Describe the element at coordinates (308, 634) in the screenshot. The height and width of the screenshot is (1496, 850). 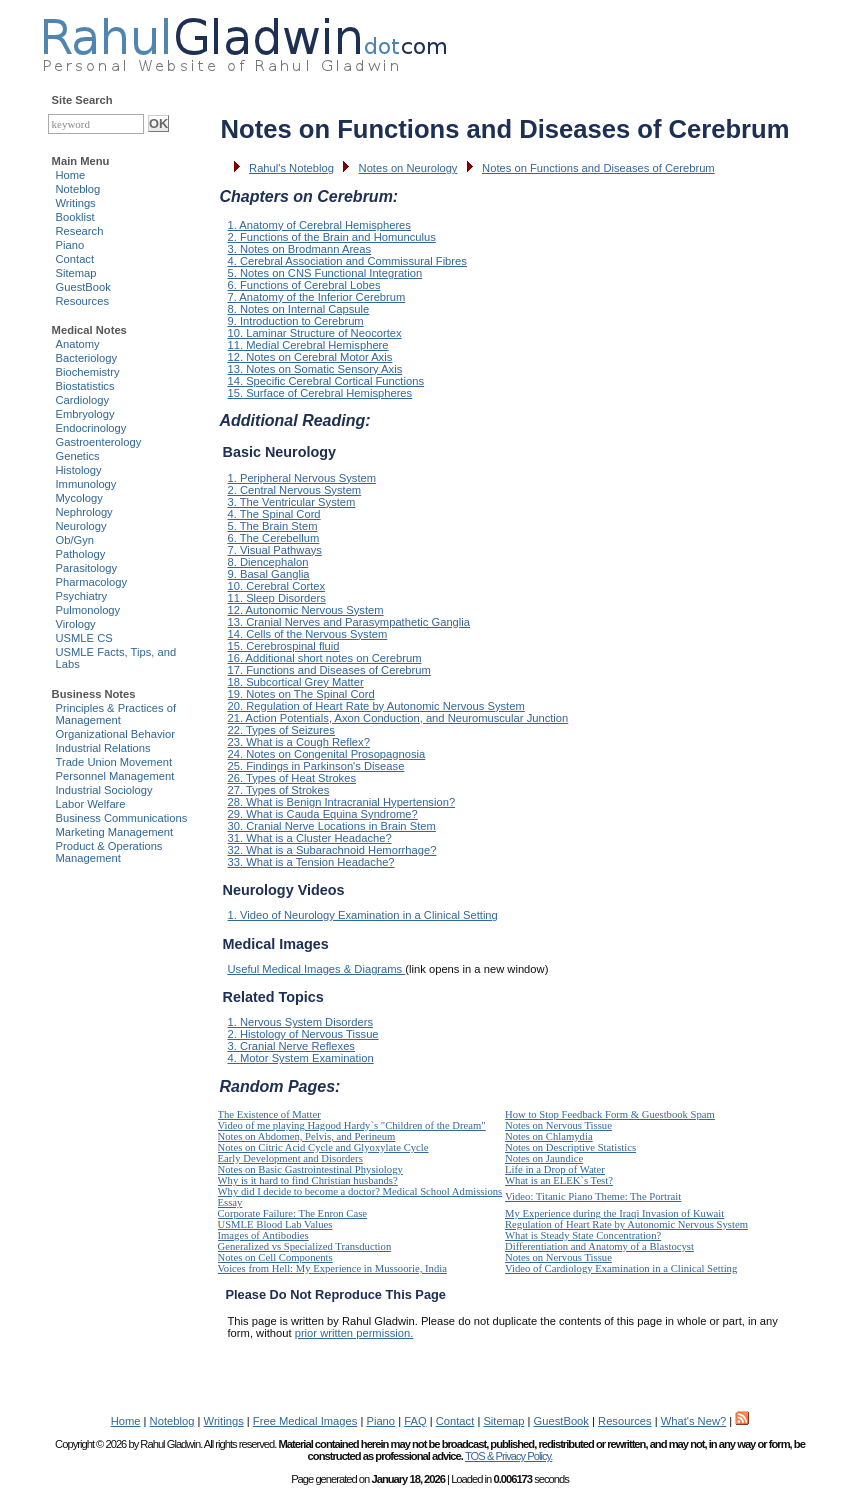
I see `14. Cells of the Nervous System` at that location.